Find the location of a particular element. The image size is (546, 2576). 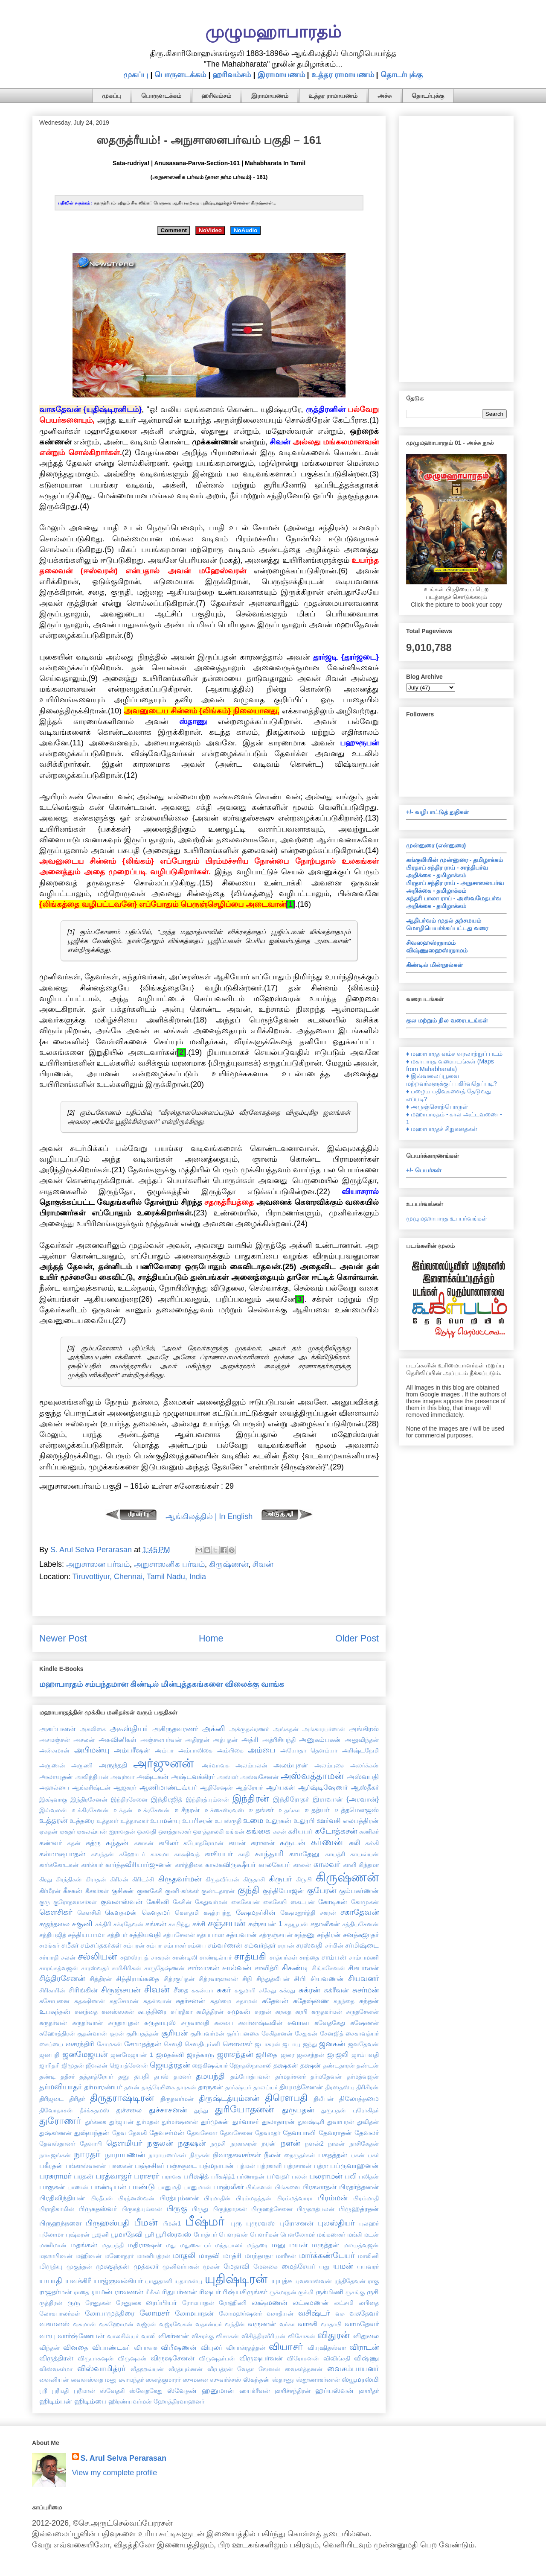

குண்டதாரன் is located at coordinates (218, 1890).